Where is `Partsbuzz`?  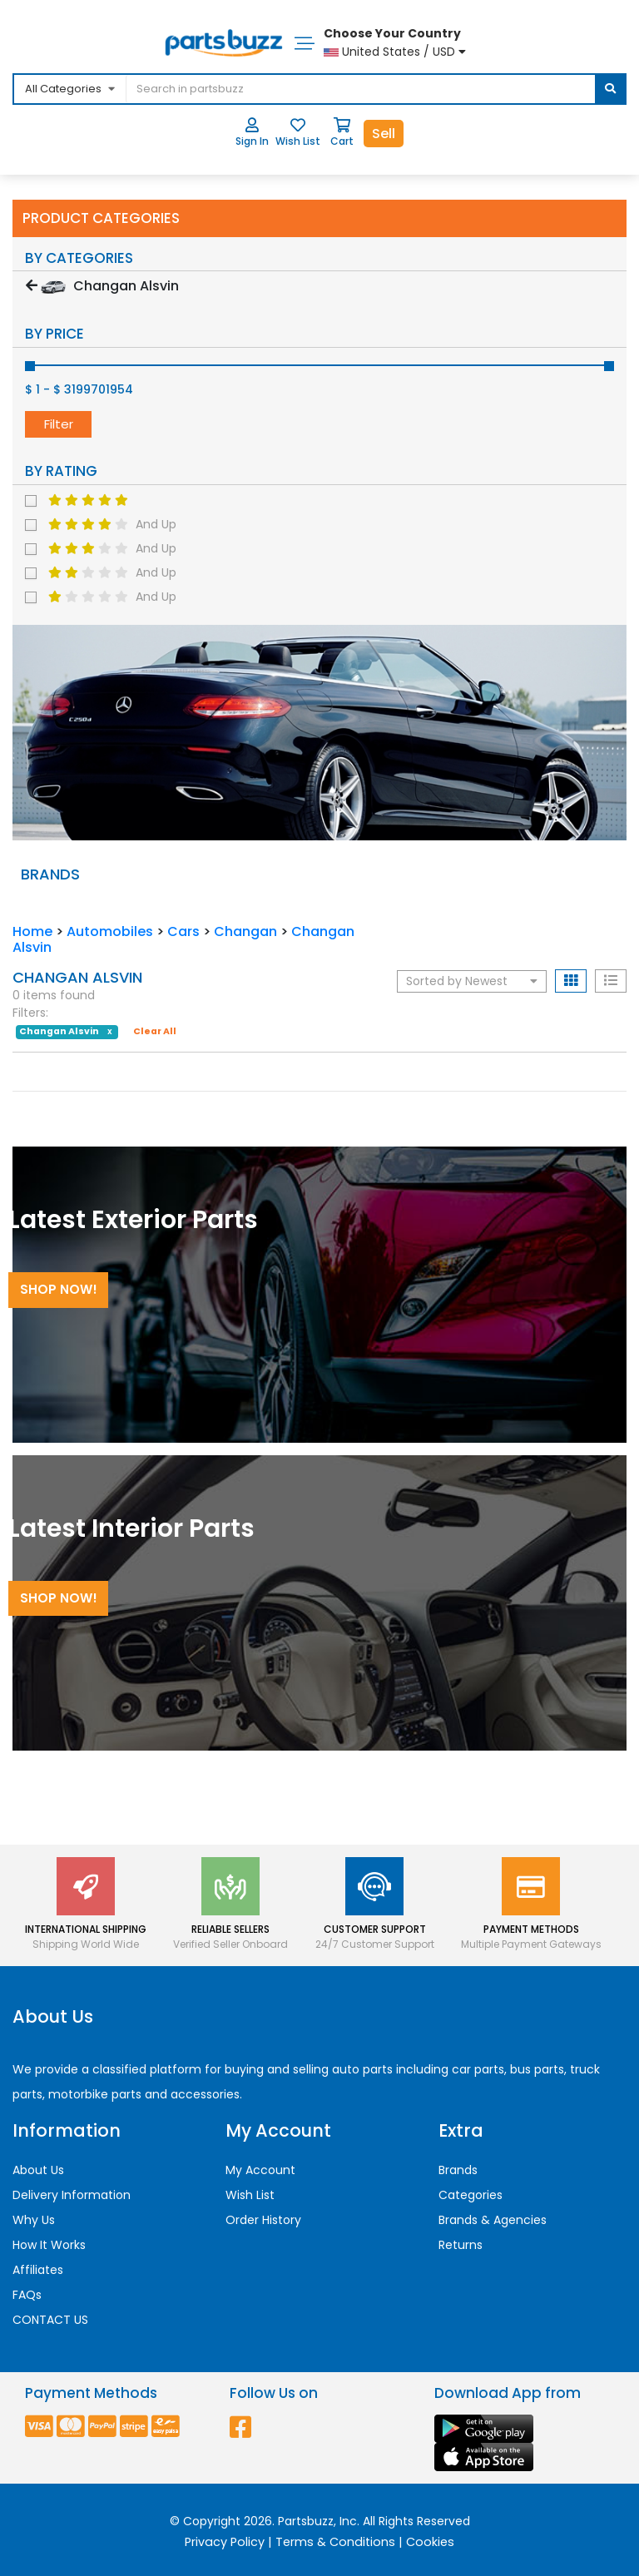 Partsbuzz is located at coordinates (306, 2521).